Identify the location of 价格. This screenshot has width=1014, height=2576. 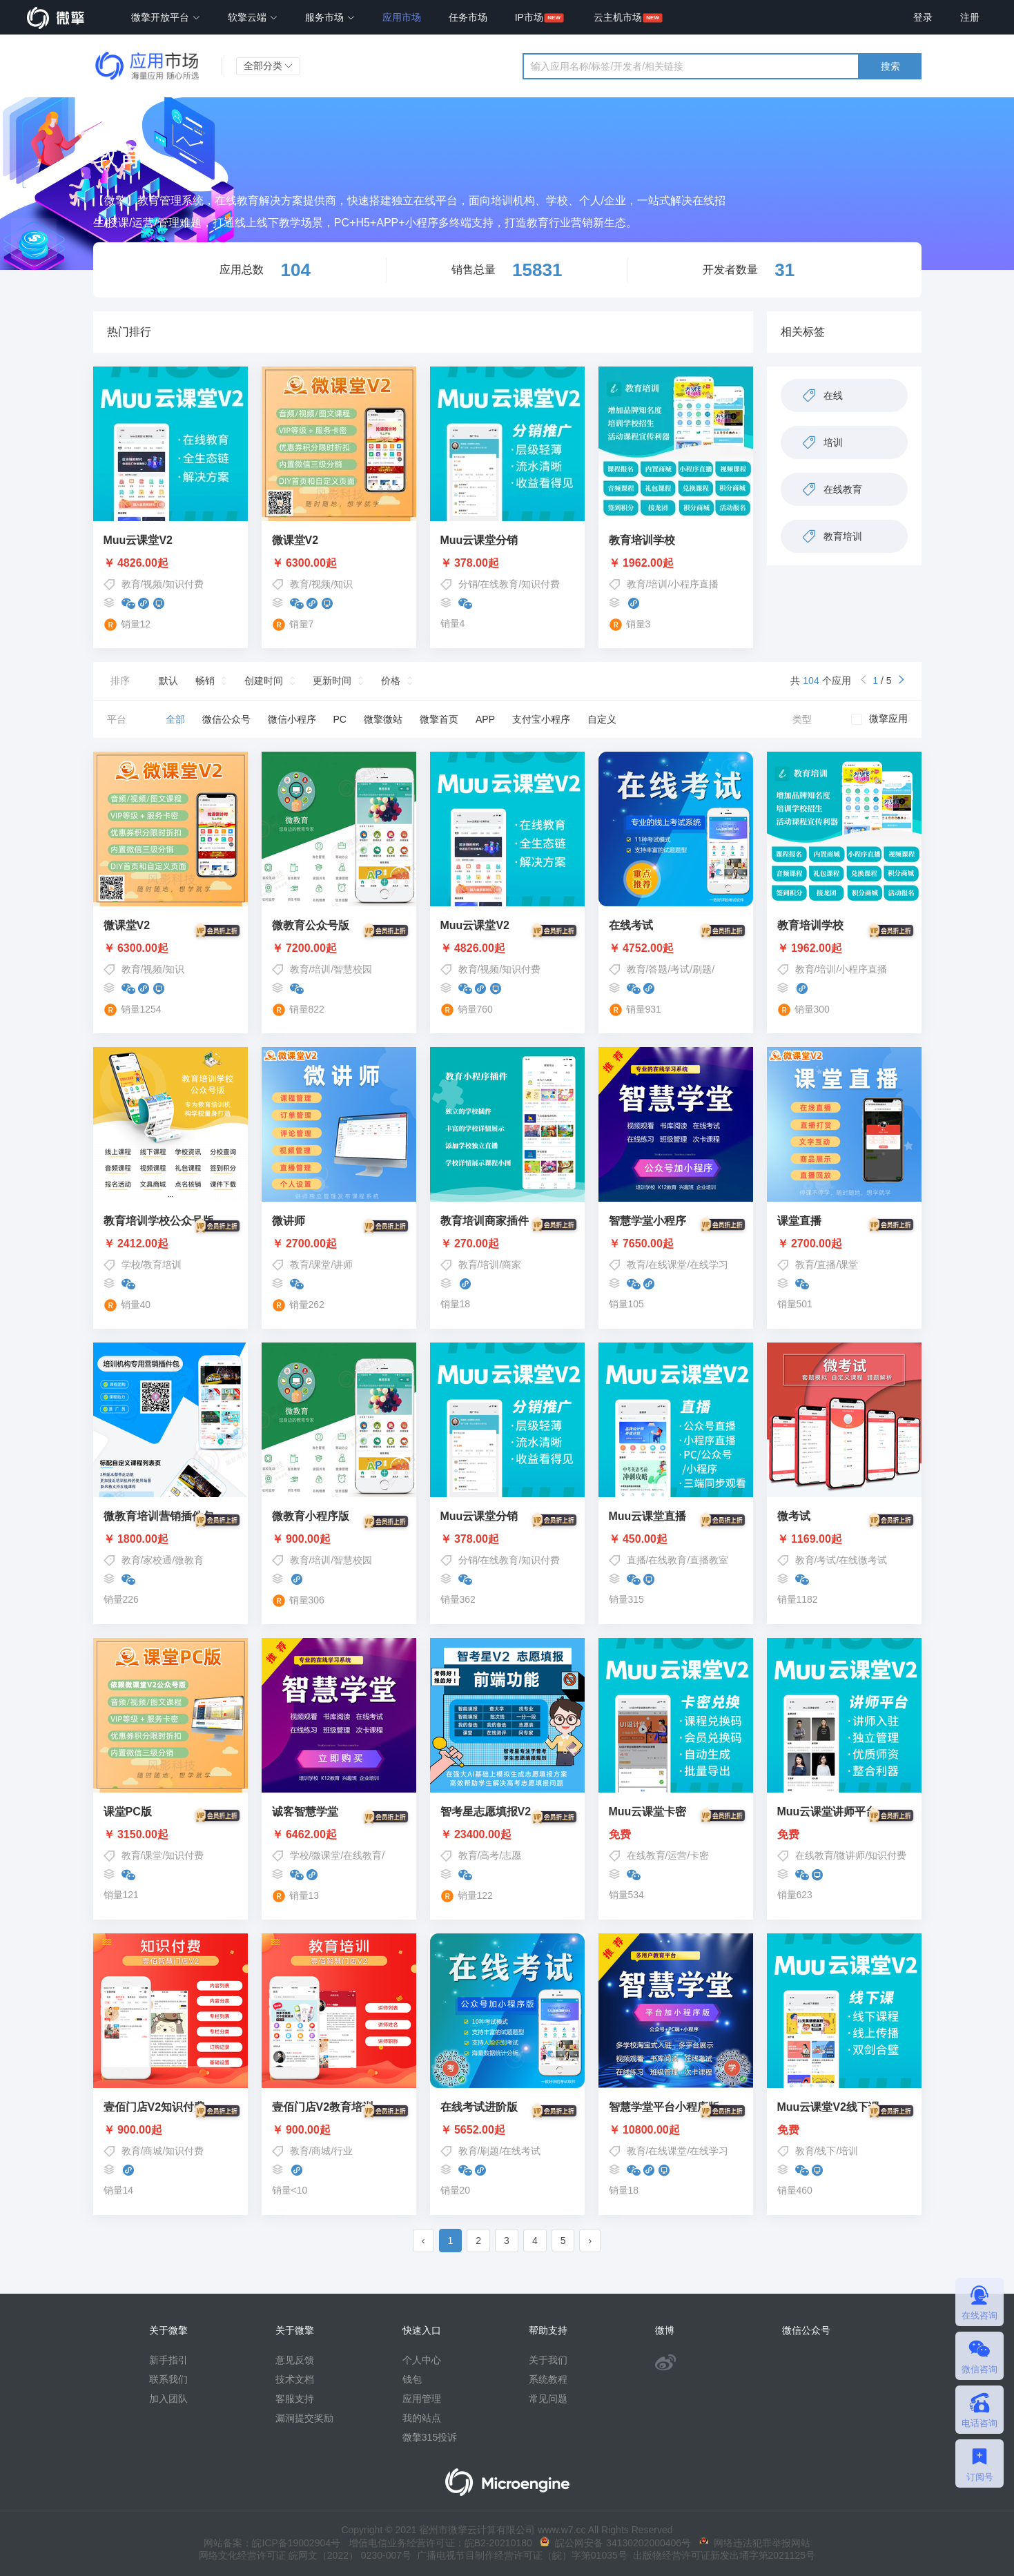
(390, 680).